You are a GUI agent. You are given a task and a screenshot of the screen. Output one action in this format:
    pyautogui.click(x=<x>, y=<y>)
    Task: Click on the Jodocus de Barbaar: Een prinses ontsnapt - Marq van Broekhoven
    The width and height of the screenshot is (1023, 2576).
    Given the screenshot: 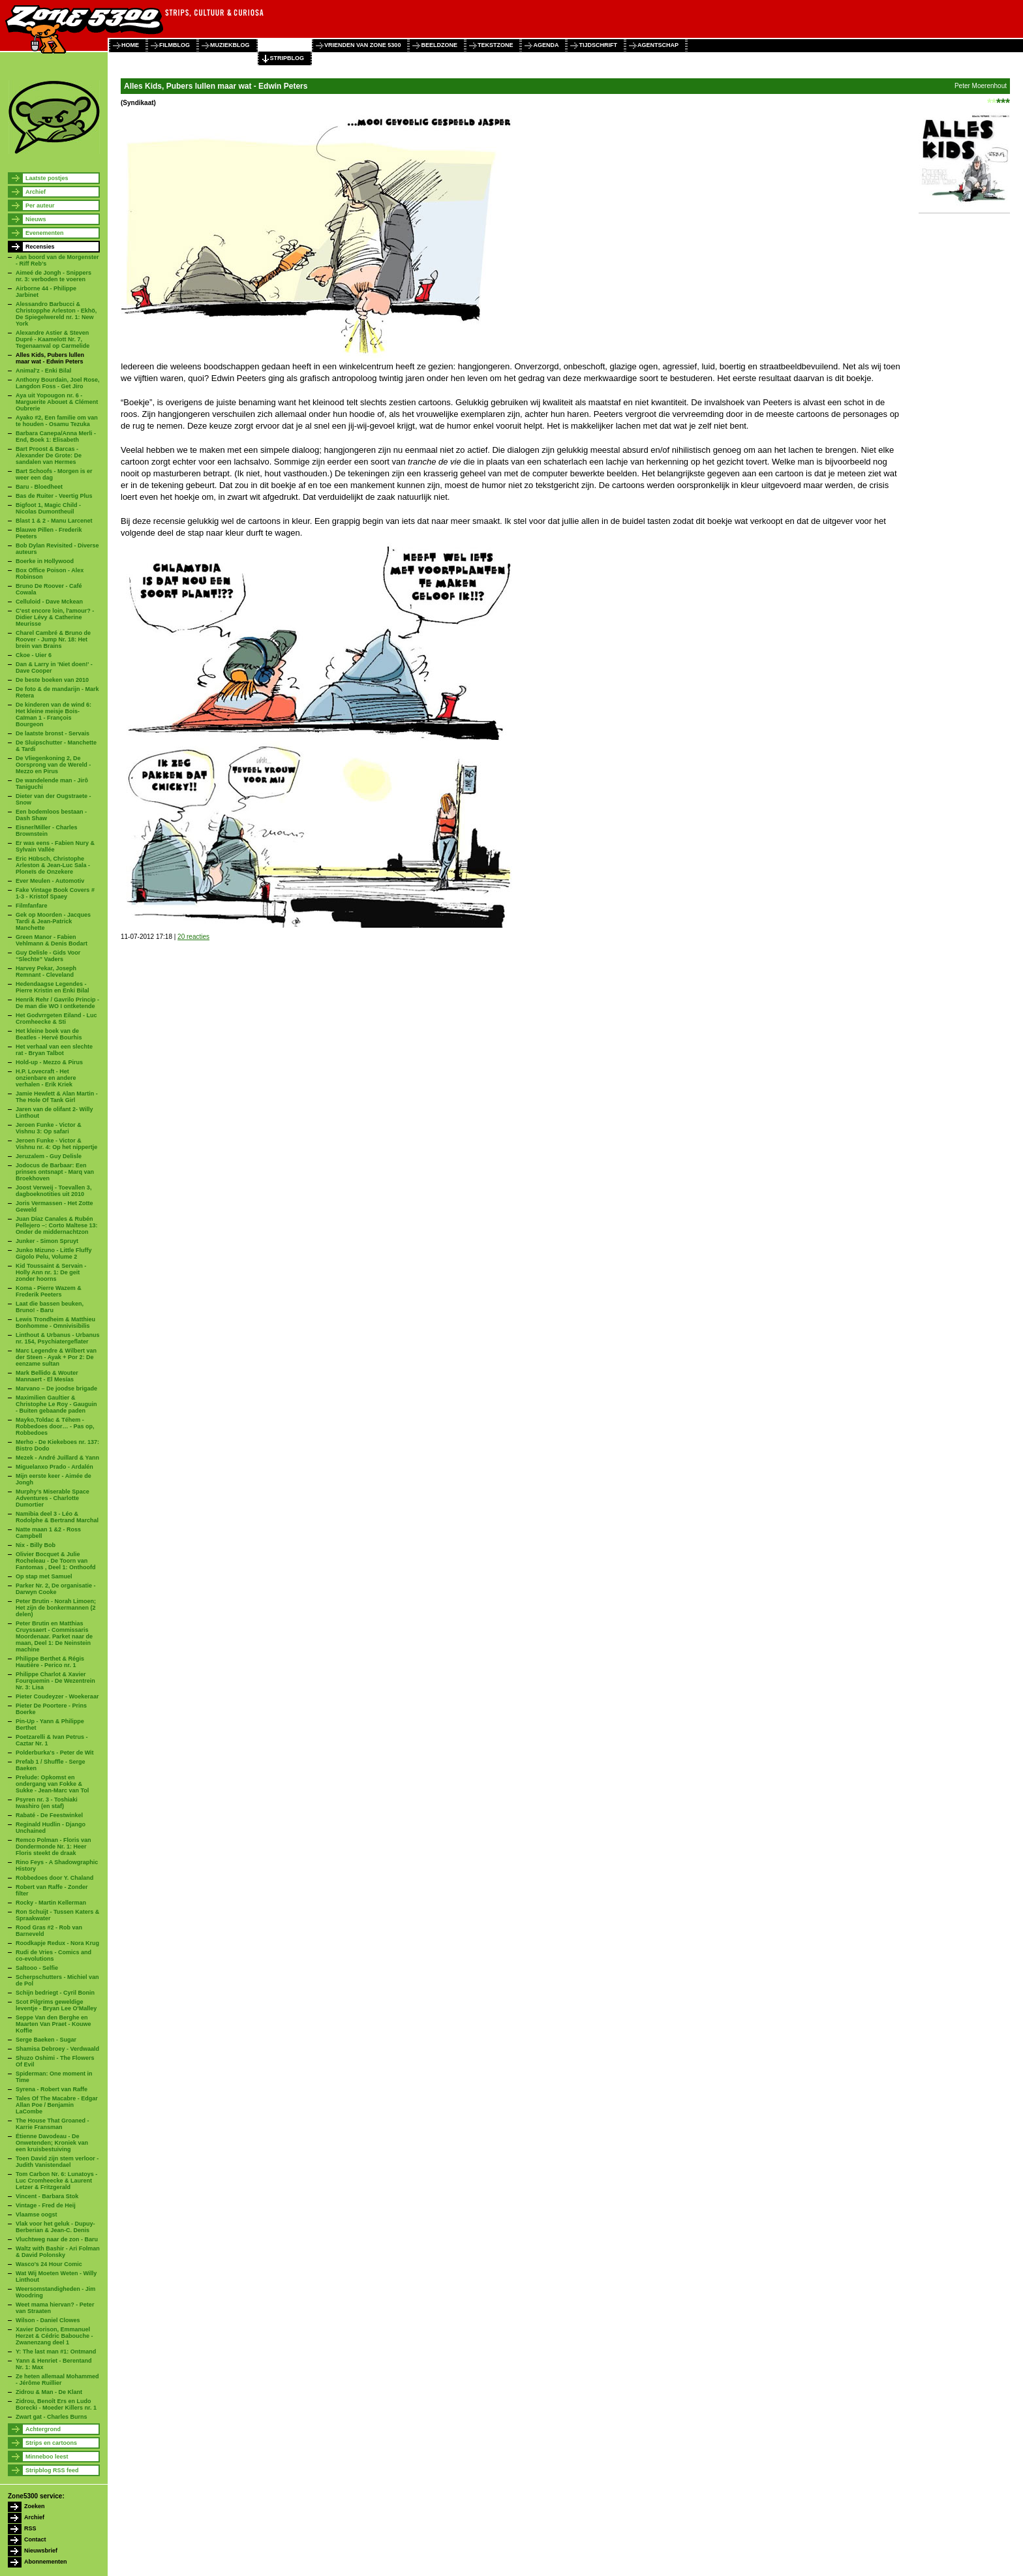 What is the action you would take?
    pyautogui.click(x=55, y=1172)
    